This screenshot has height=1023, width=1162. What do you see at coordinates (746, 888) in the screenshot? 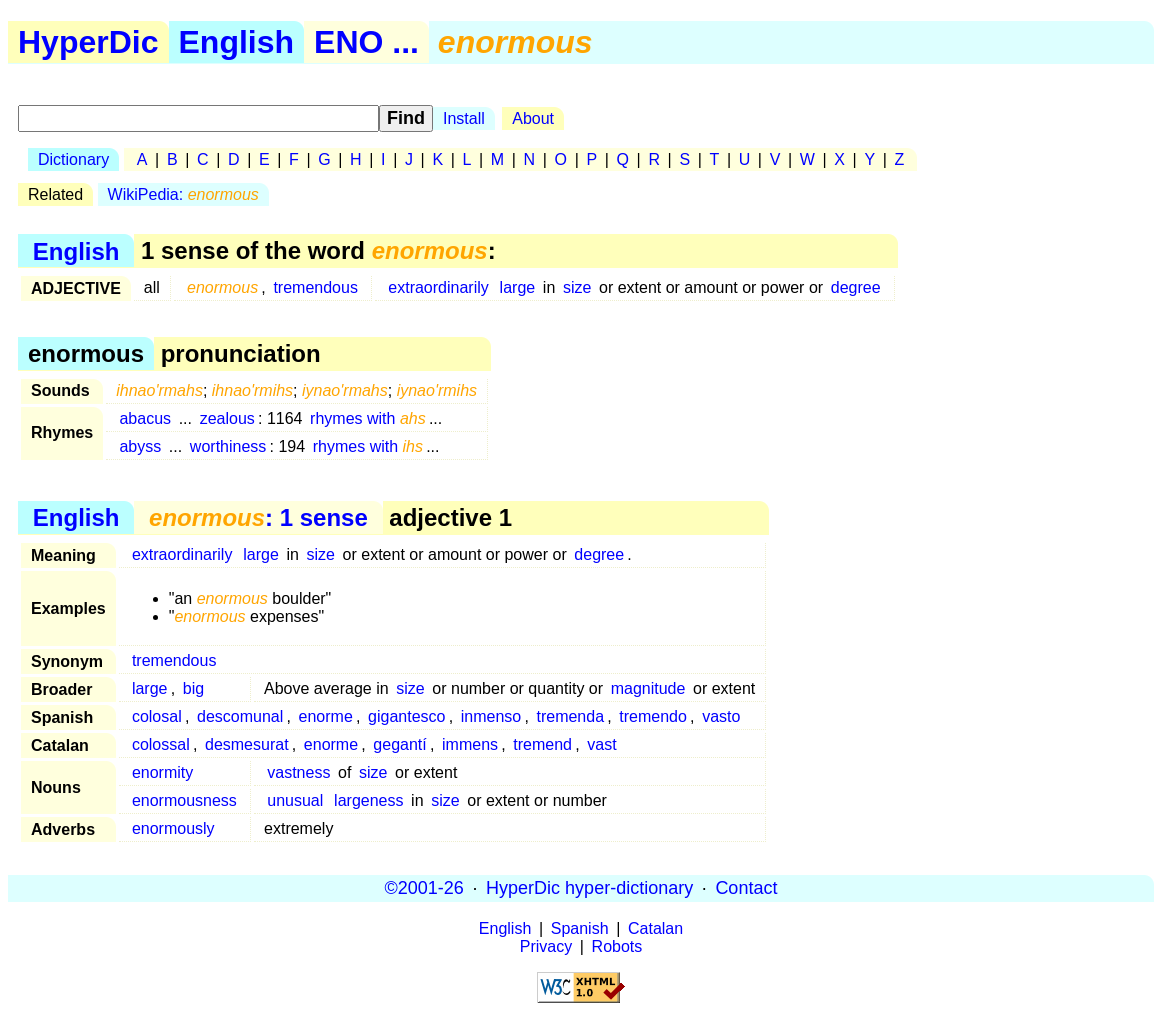
I see `Contact` at bounding box center [746, 888].